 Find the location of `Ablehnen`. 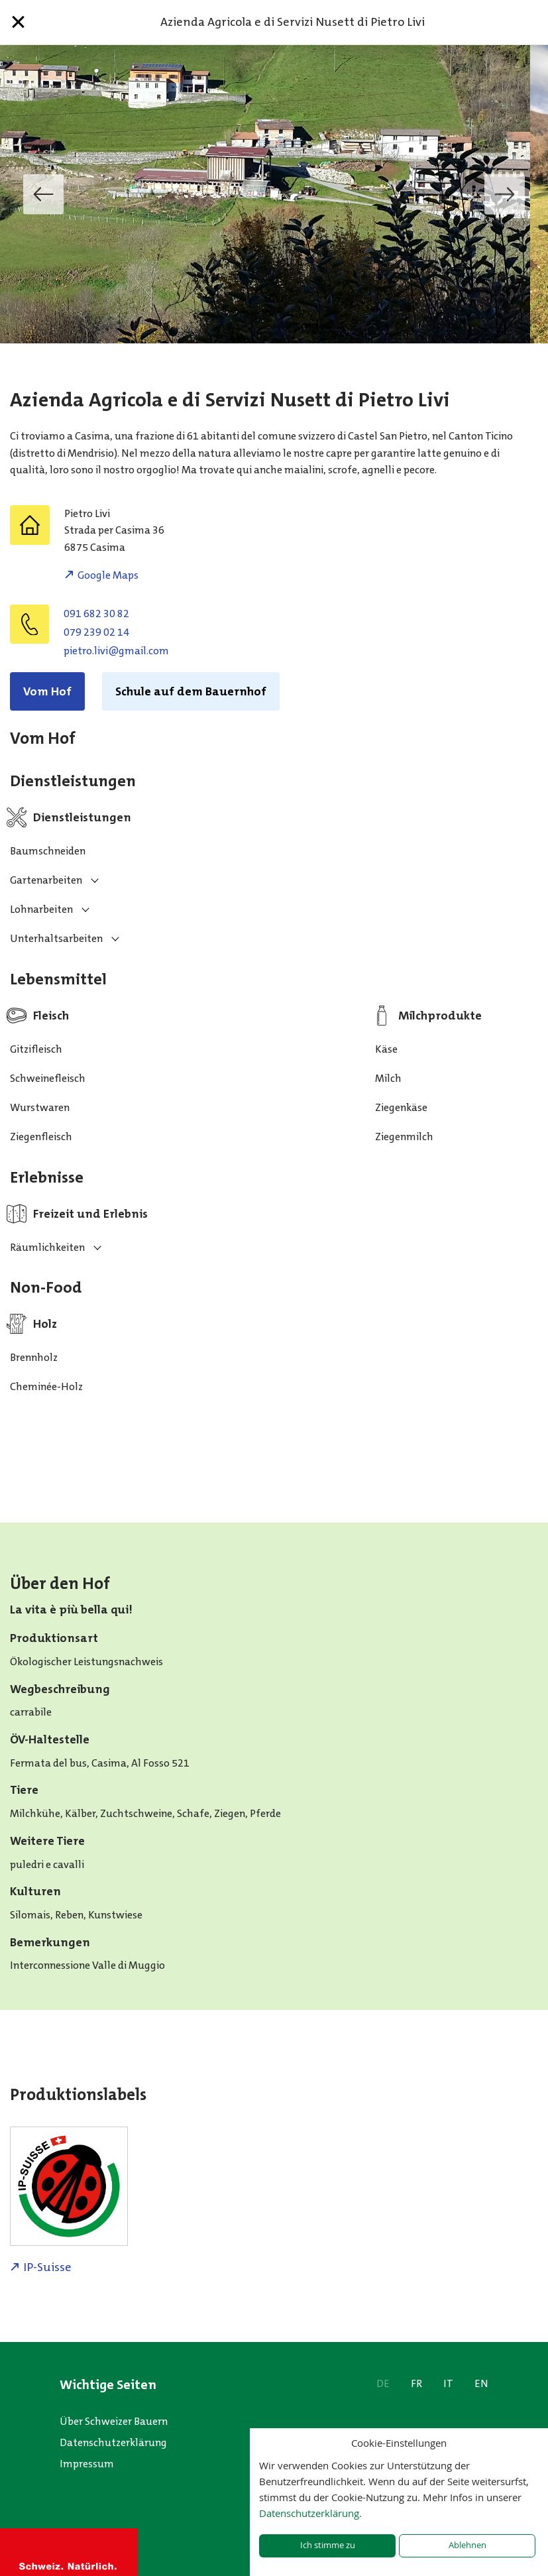

Ablehnen is located at coordinates (467, 2545).